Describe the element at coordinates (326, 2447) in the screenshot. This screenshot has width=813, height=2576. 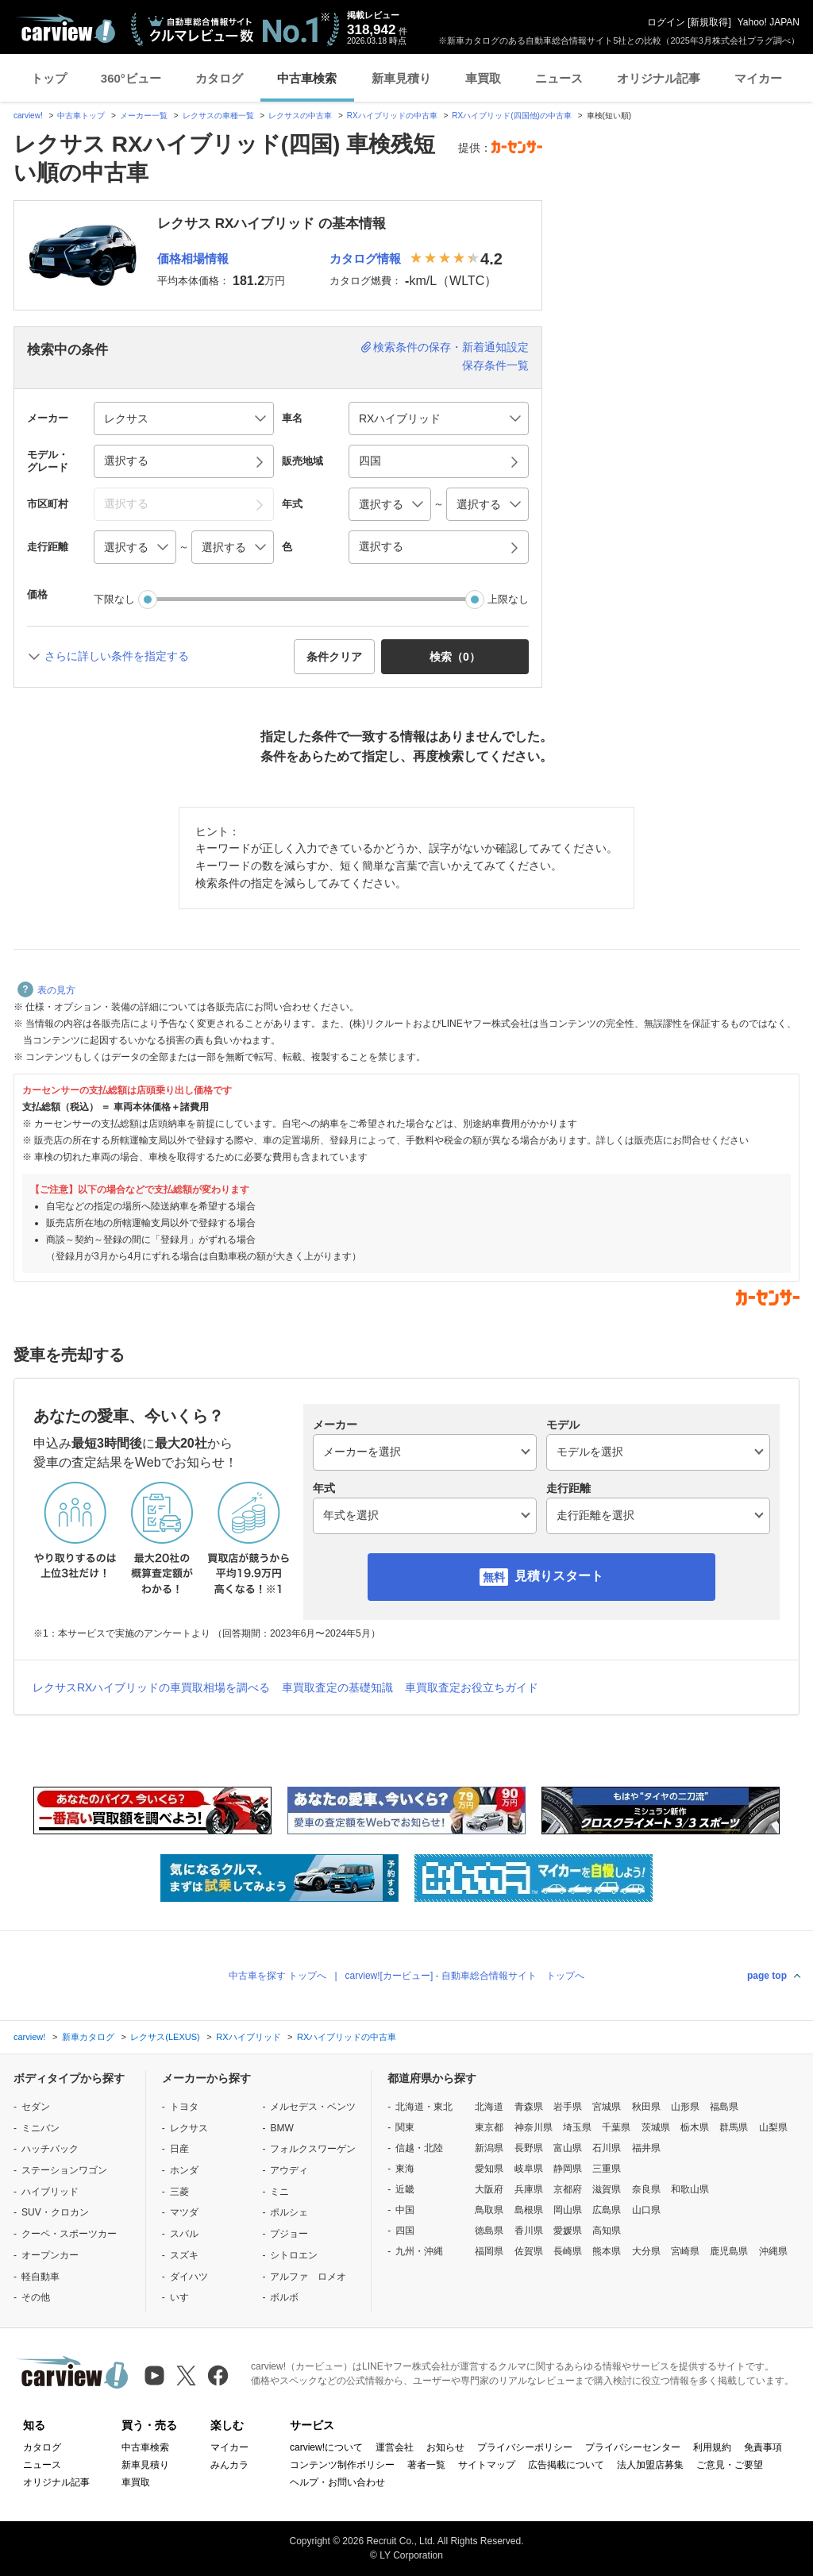
I see `carview!について` at that location.